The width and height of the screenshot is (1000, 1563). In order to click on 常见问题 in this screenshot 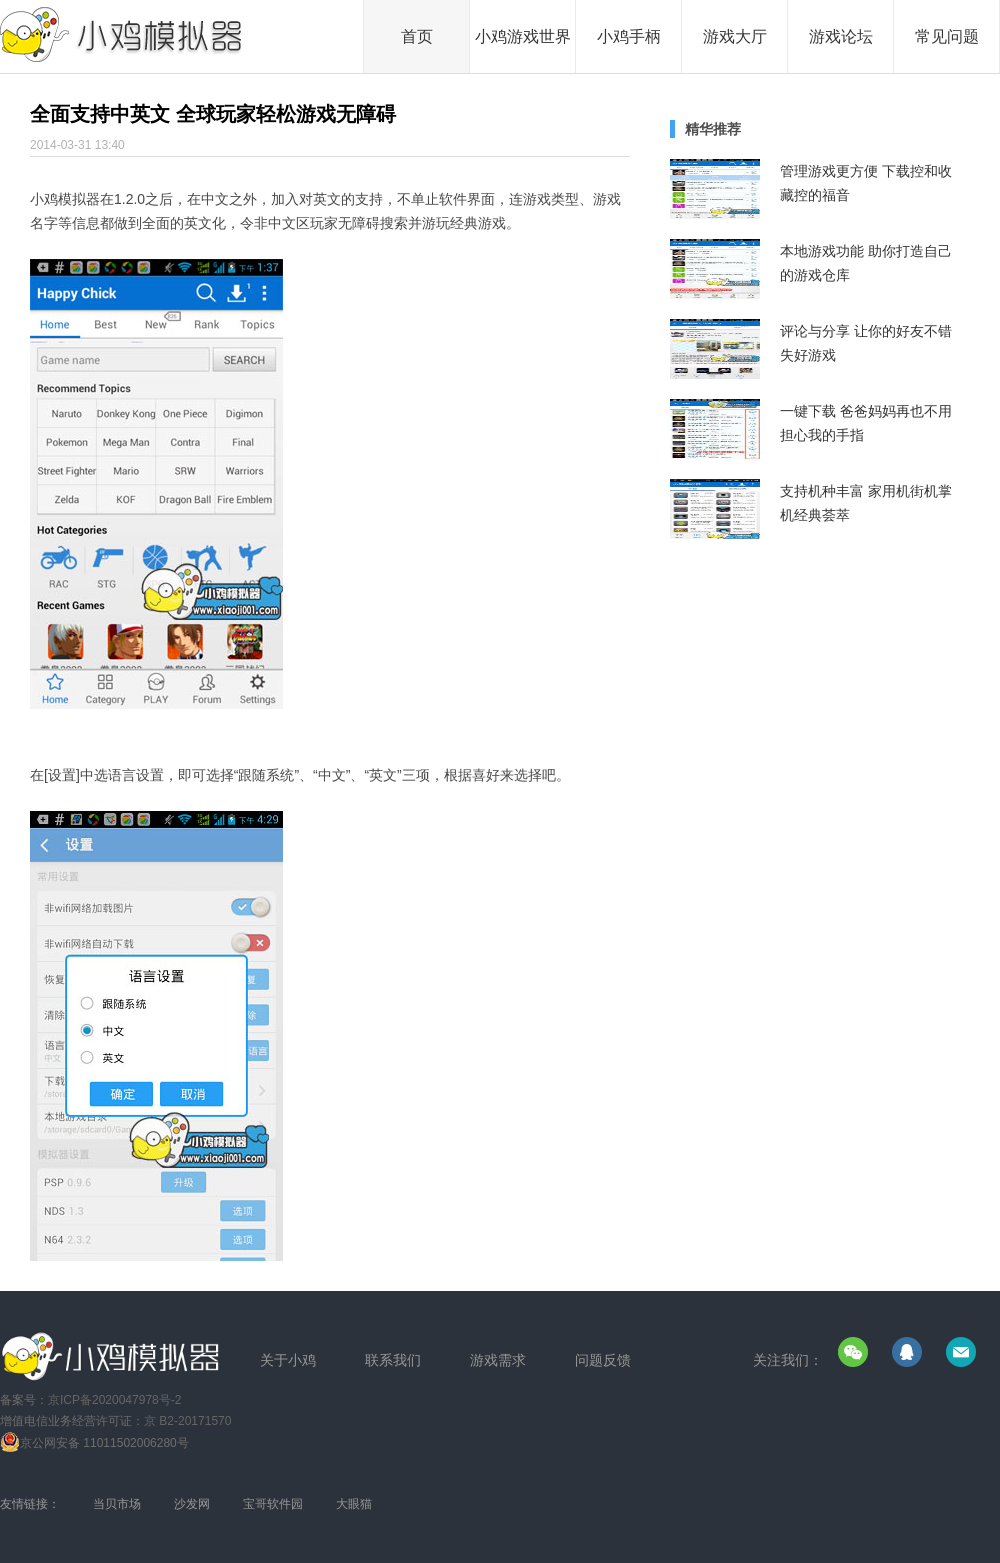, I will do `click(947, 36)`.